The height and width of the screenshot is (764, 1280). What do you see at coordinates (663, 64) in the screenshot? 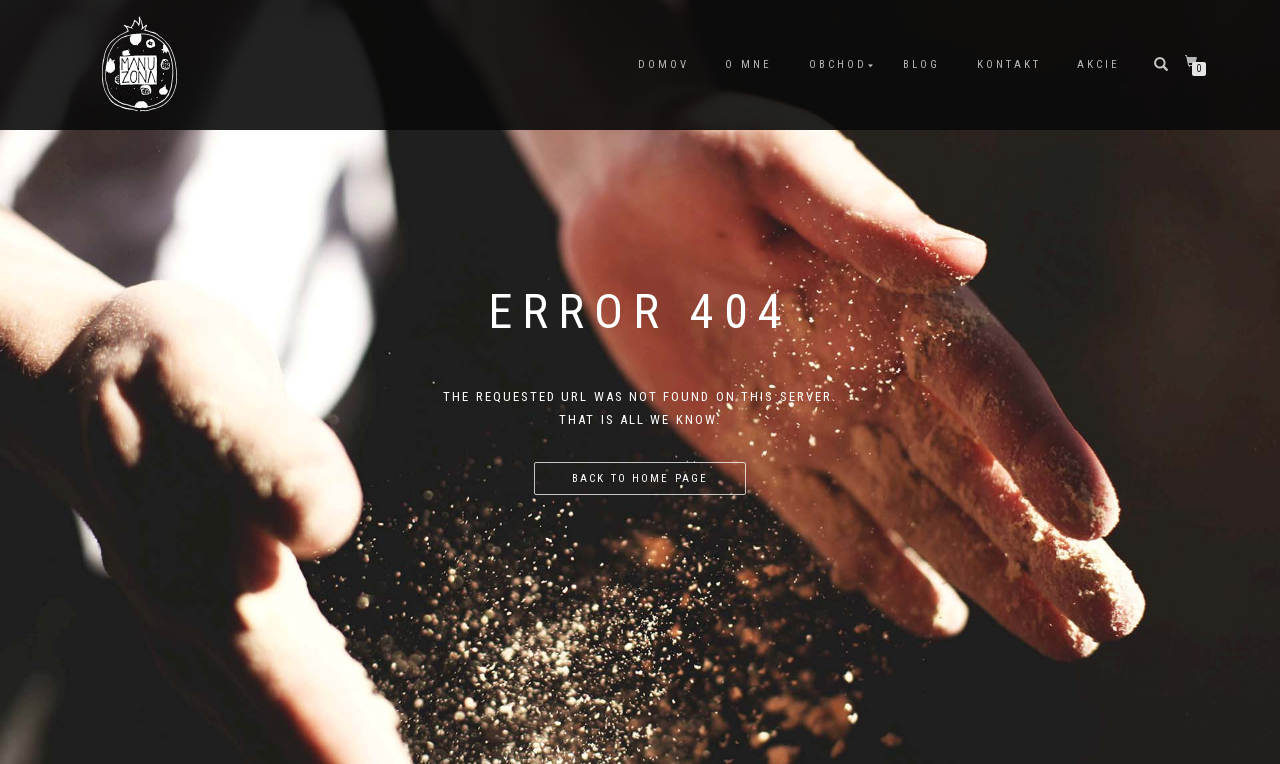
I see `Domov` at bounding box center [663, 64].